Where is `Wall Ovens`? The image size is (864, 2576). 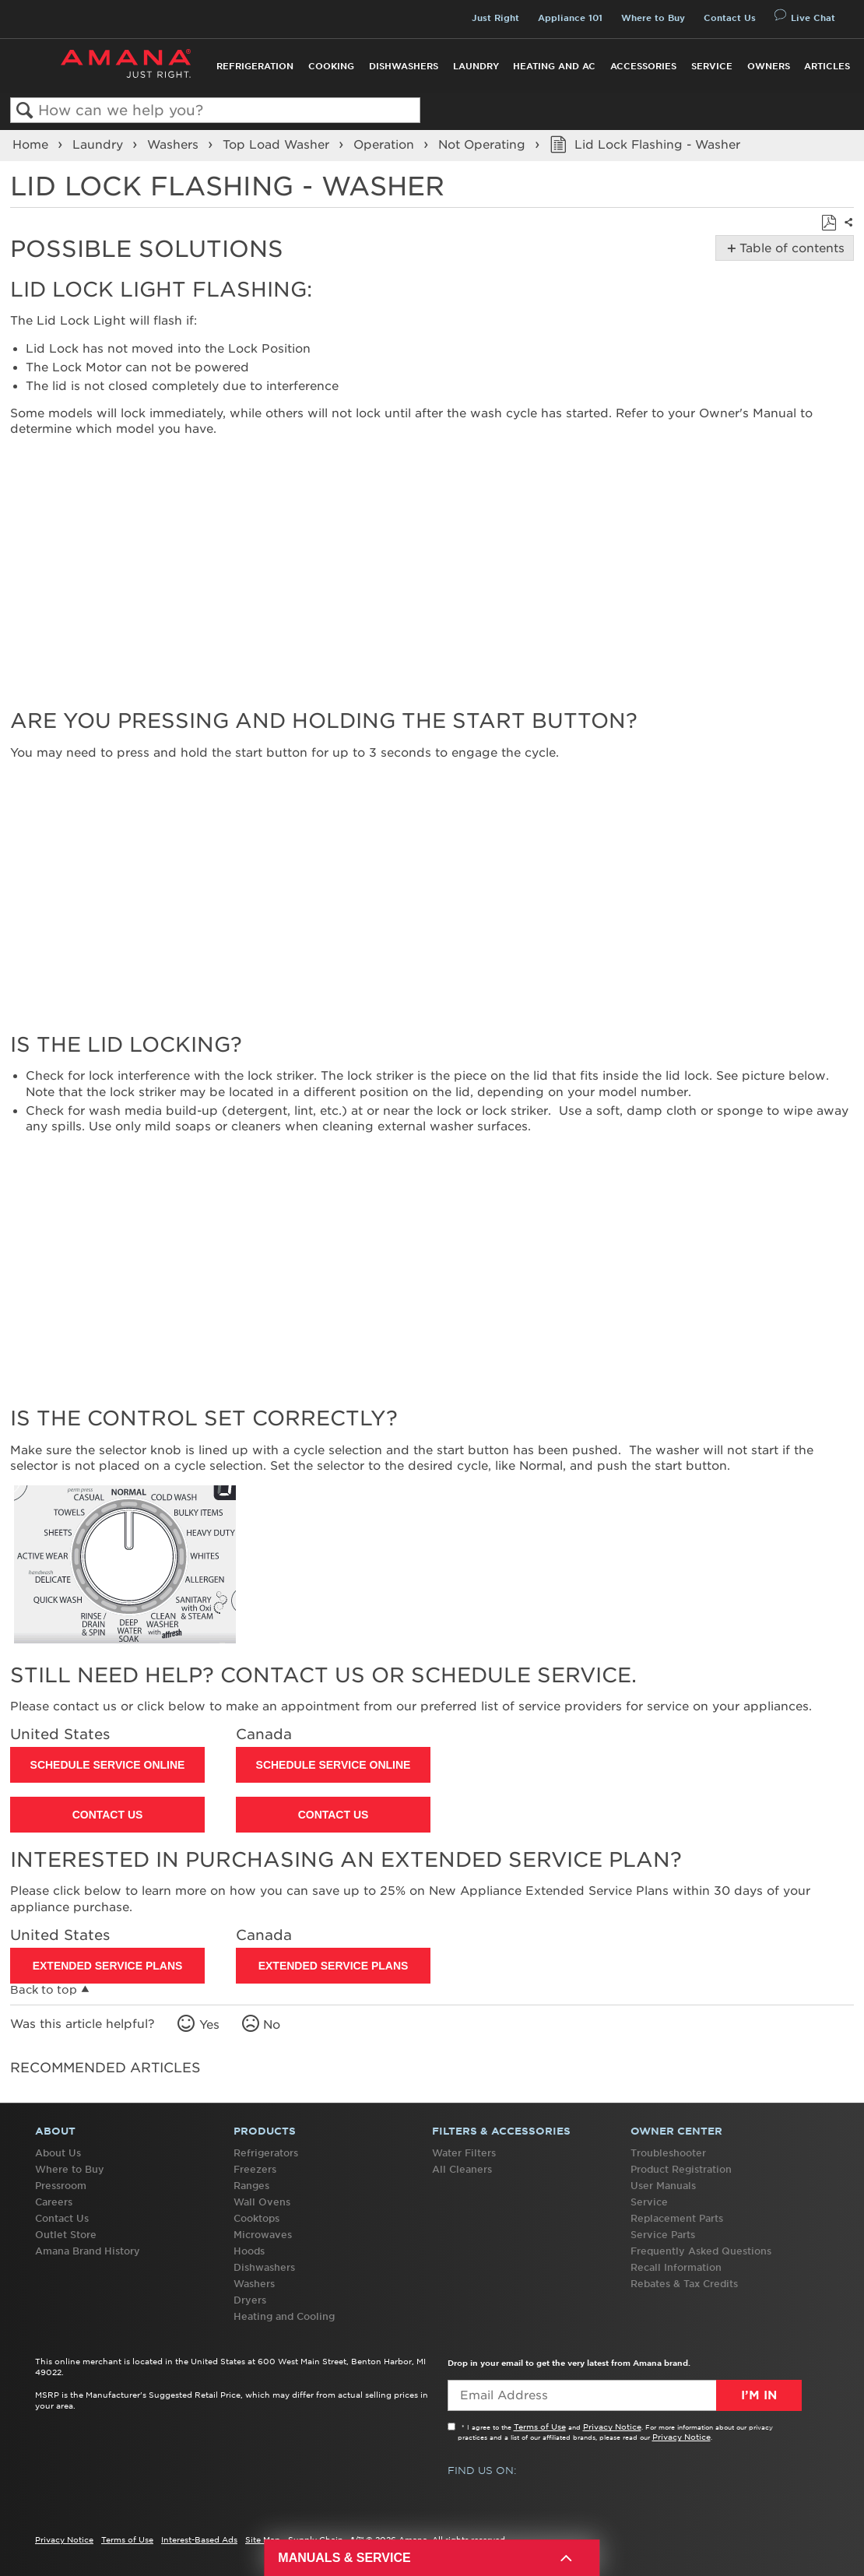
Wall Ovens is located at coordinates (262, 2202).